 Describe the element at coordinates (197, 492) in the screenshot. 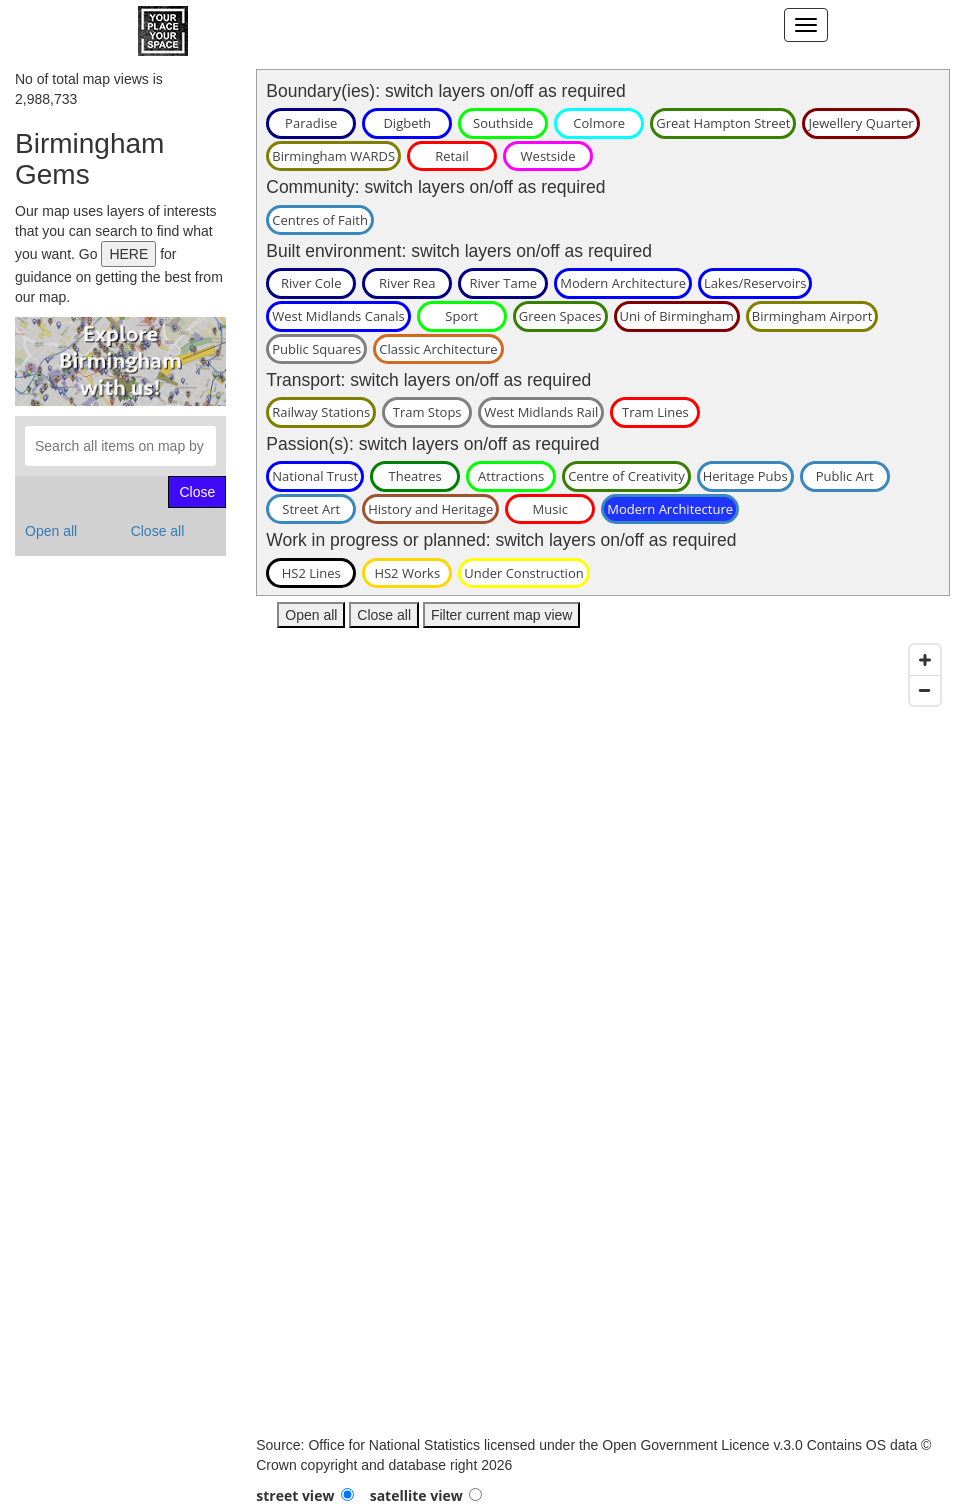

I see `Close` at that location.